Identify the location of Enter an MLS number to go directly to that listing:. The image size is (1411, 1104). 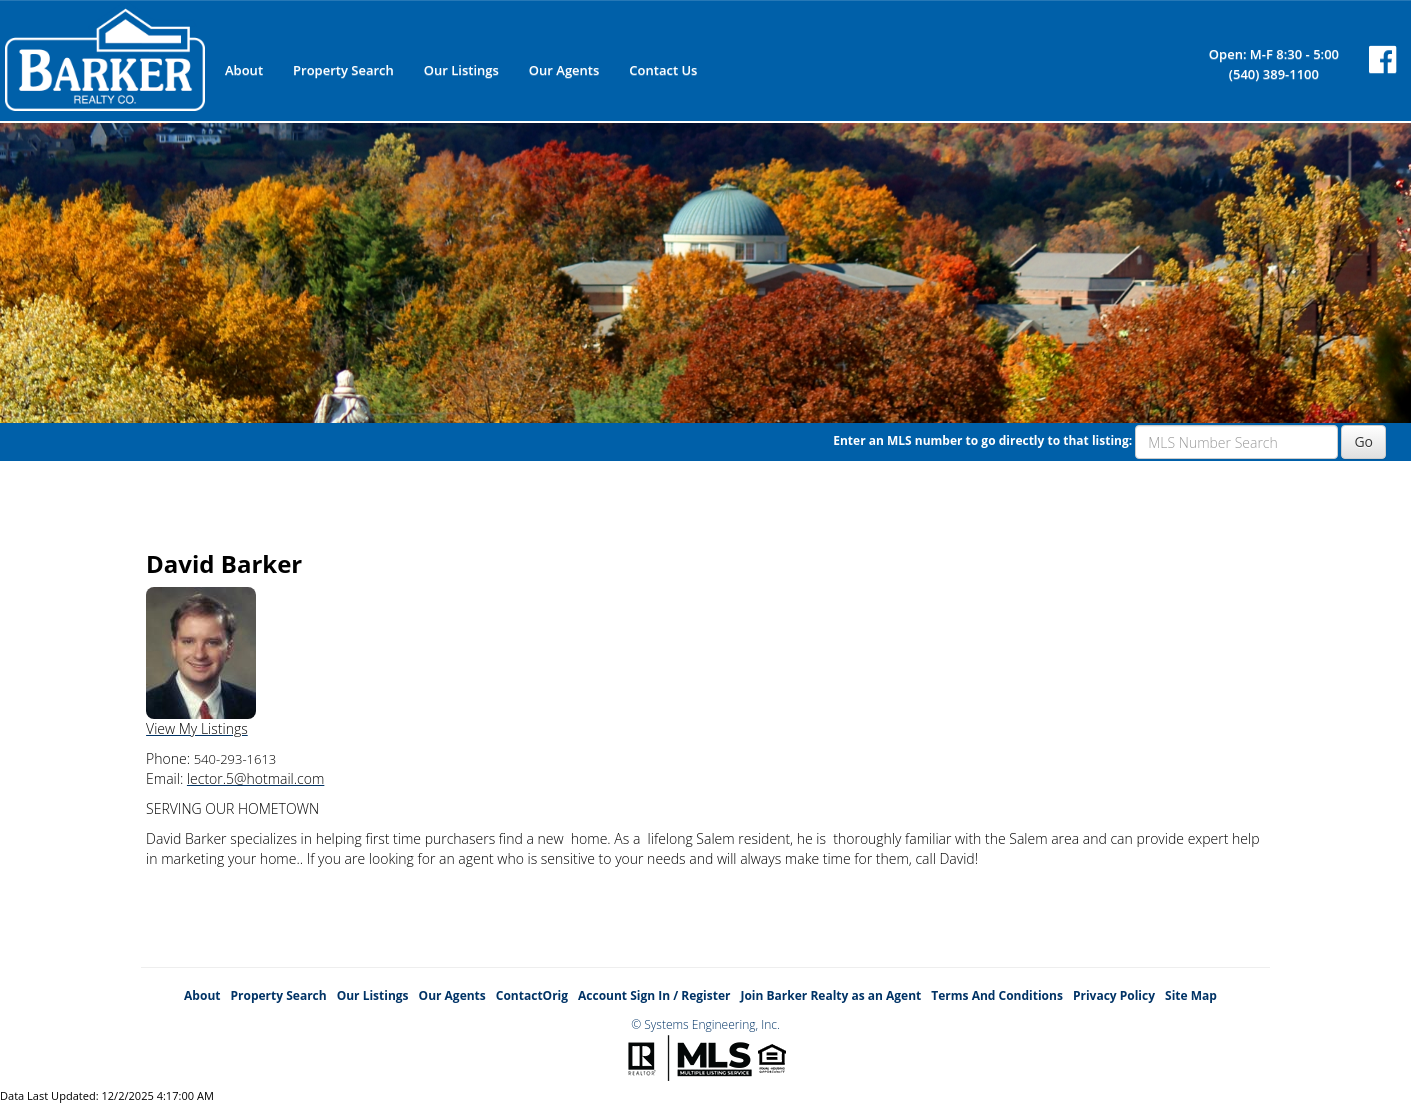
(982, 440).